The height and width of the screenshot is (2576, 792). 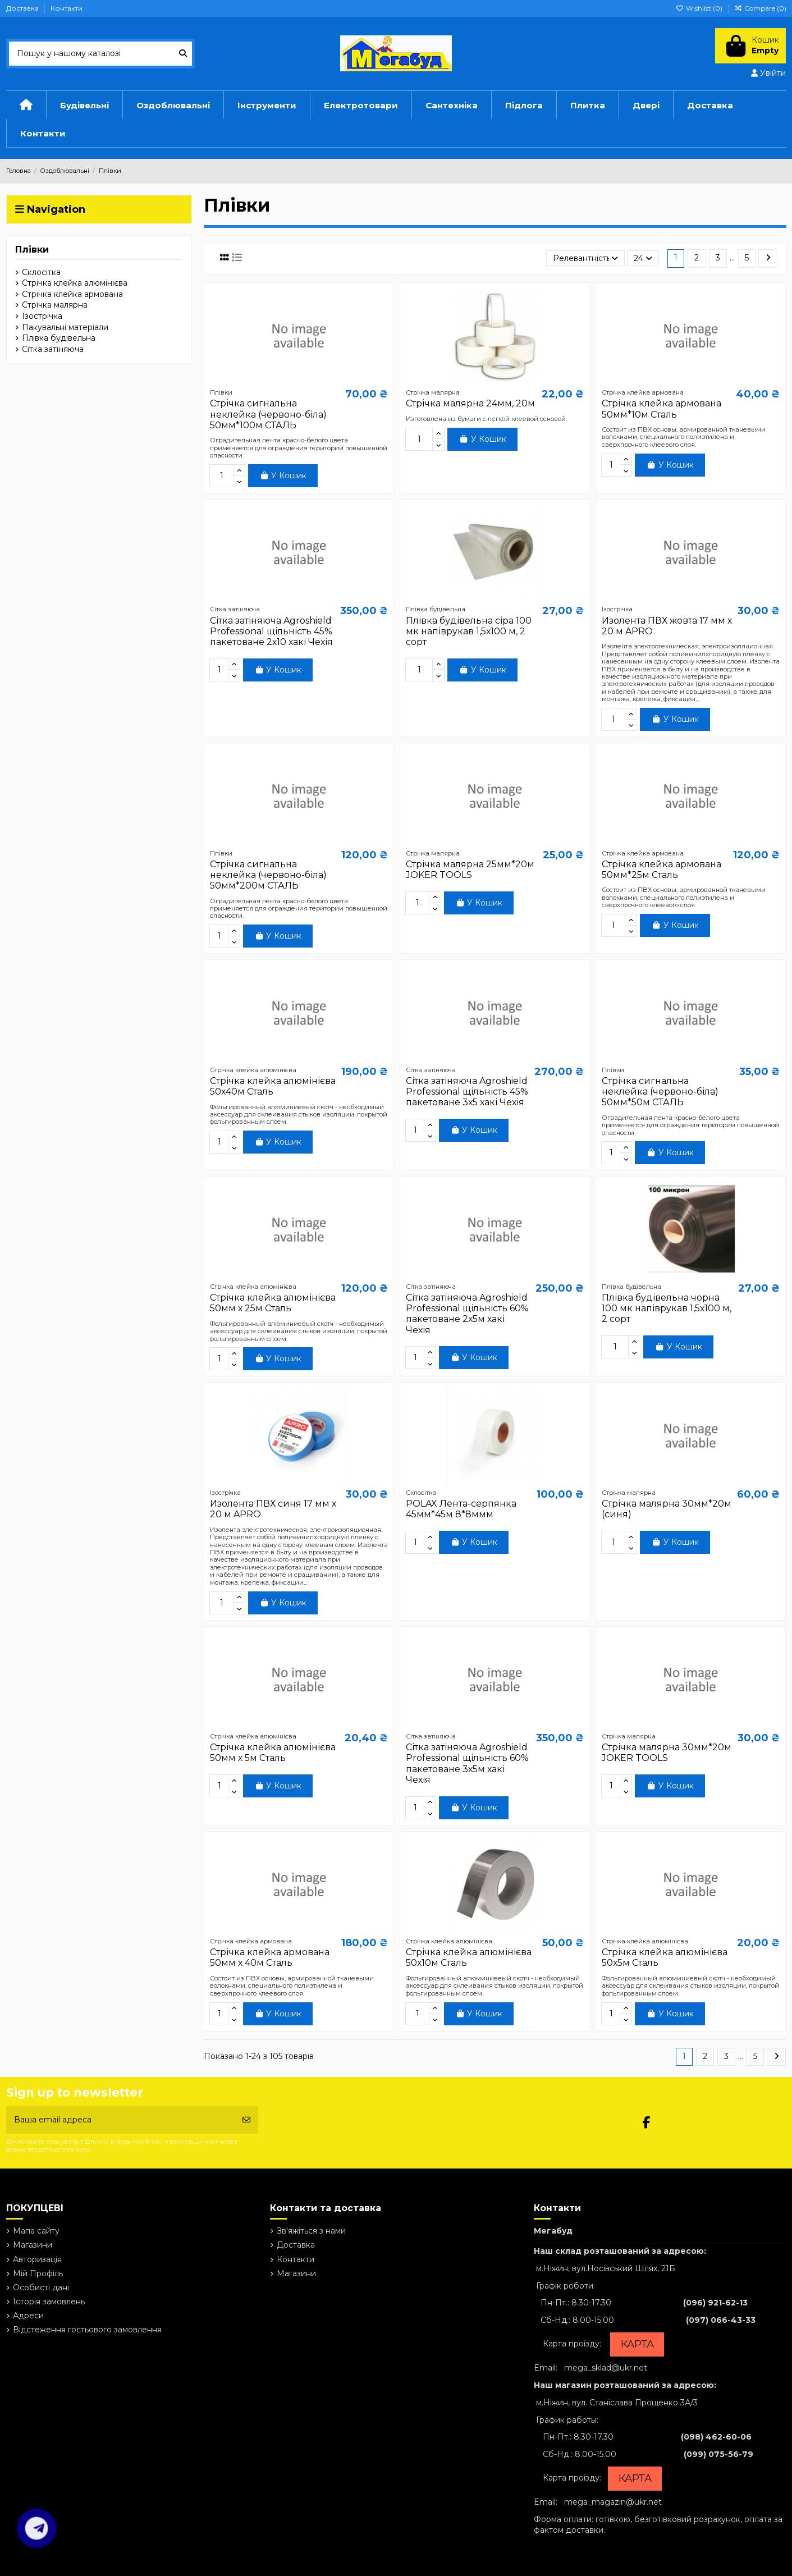 What do you see at coordinates (283, 475) in the screenshot?
I see `У Кошик` at bounding box center [283, 475].